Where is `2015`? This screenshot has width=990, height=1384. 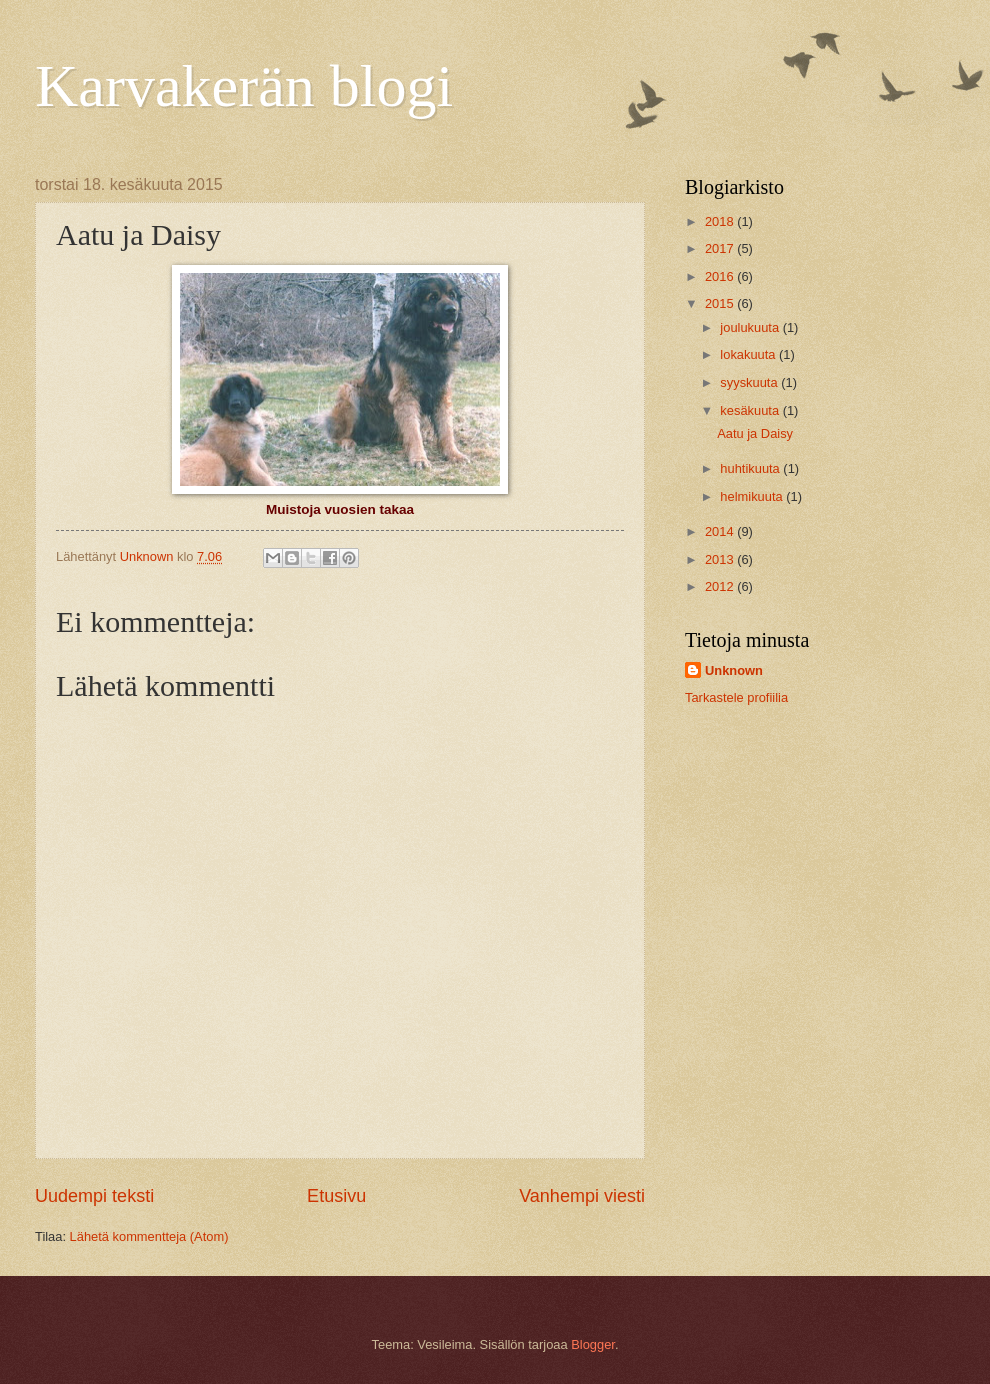 2015 is located at coordinates (721, 303).